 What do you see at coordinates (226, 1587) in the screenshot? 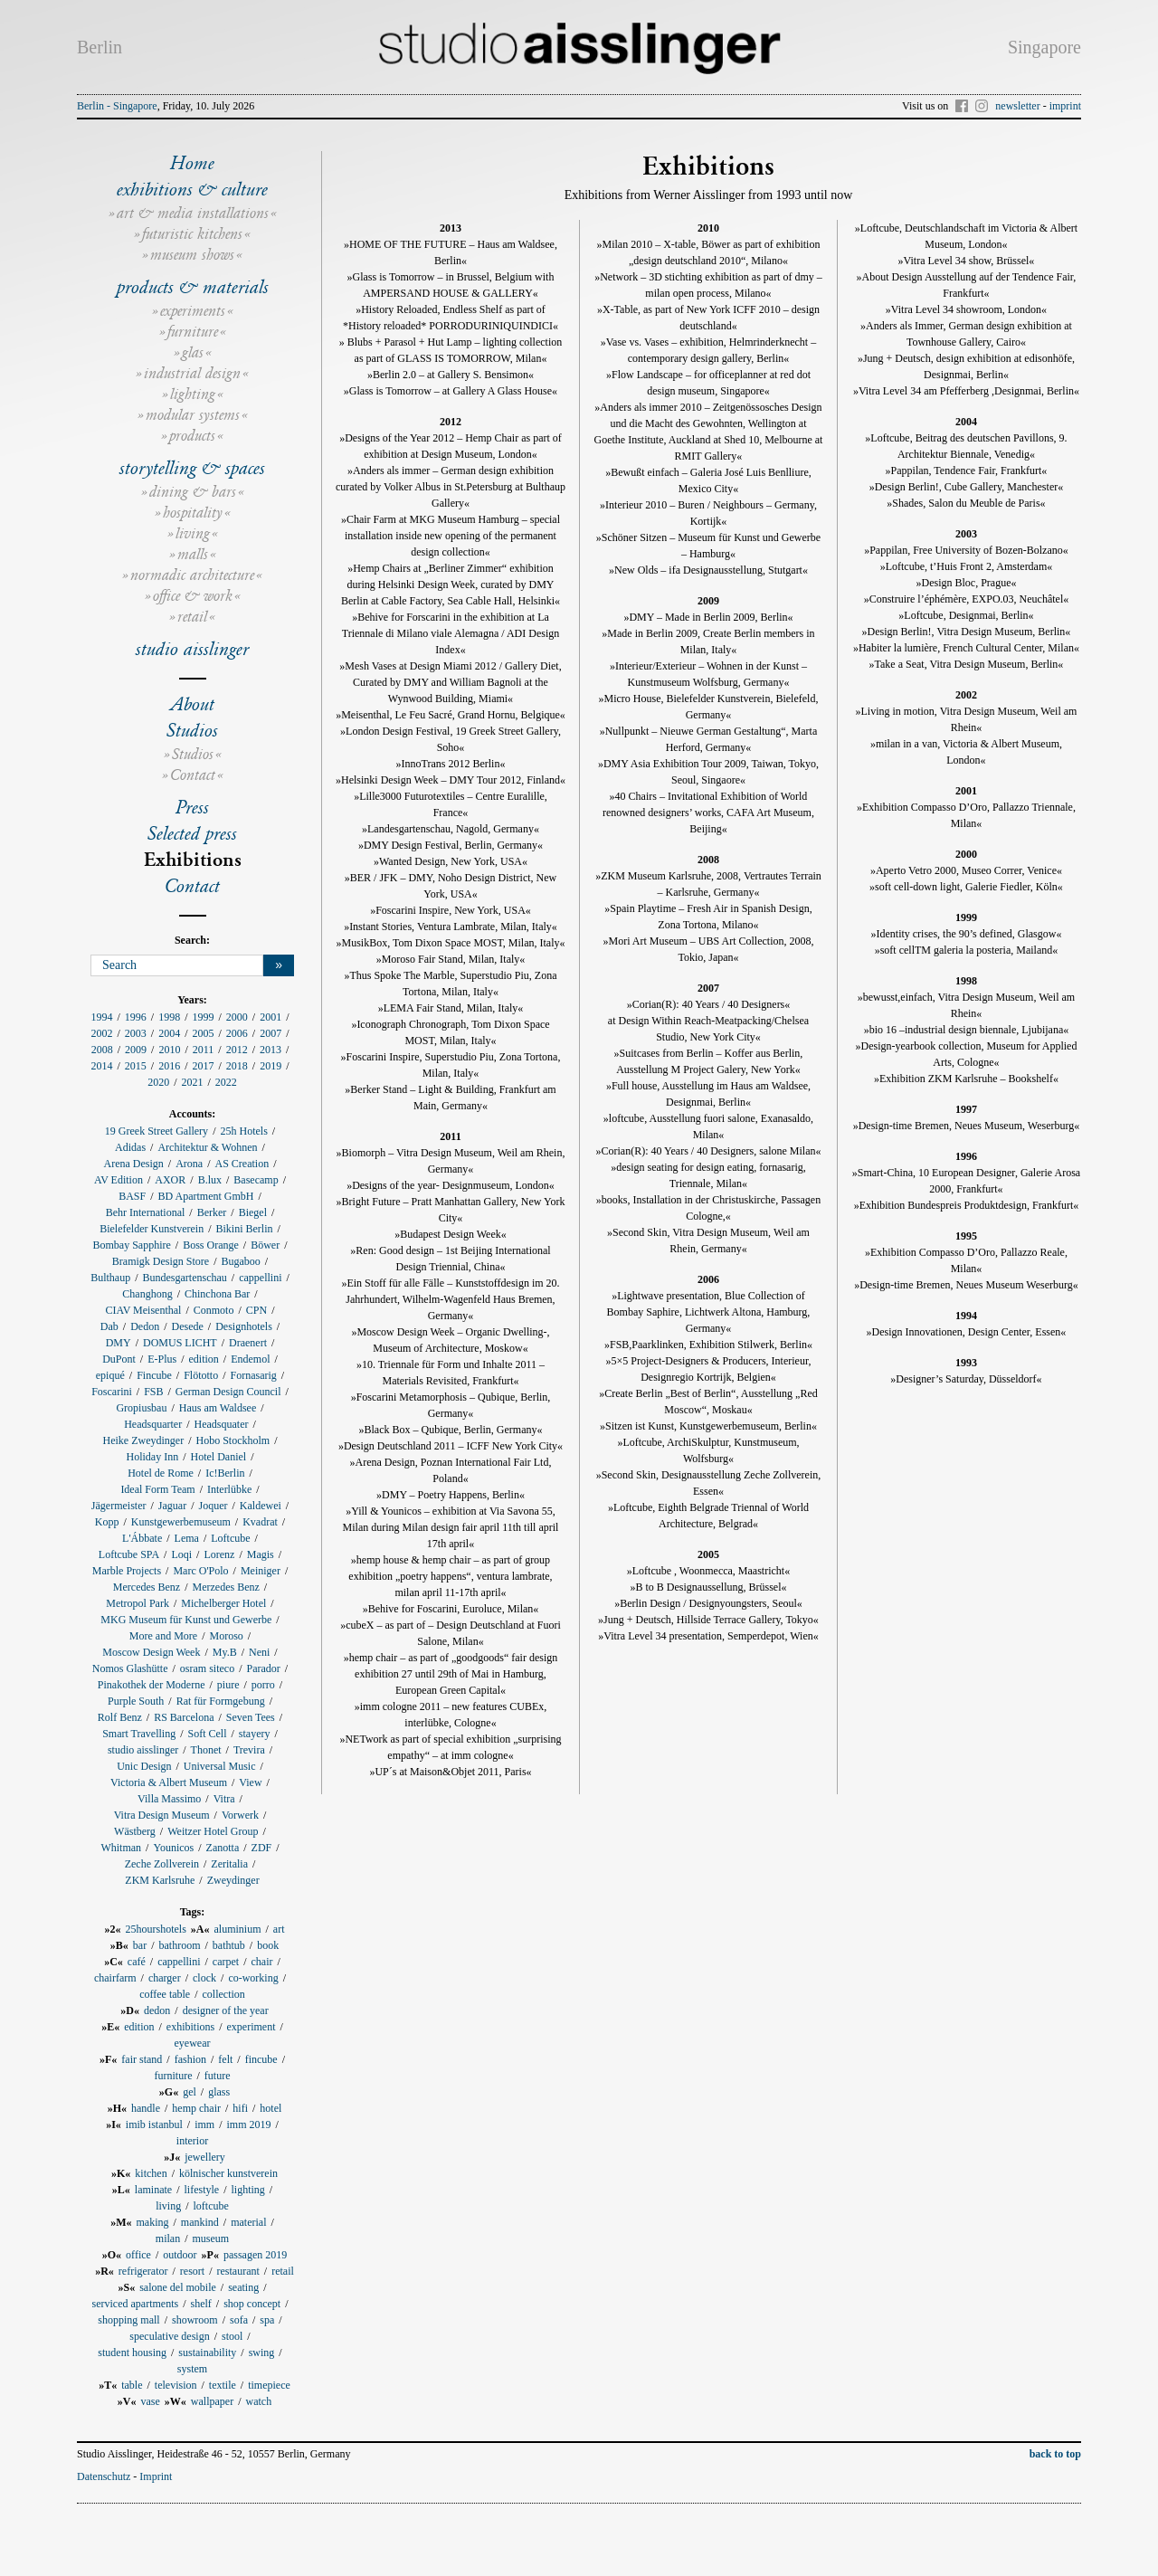
I see `Merzedes Benz` at bounding box center [226, 1587].